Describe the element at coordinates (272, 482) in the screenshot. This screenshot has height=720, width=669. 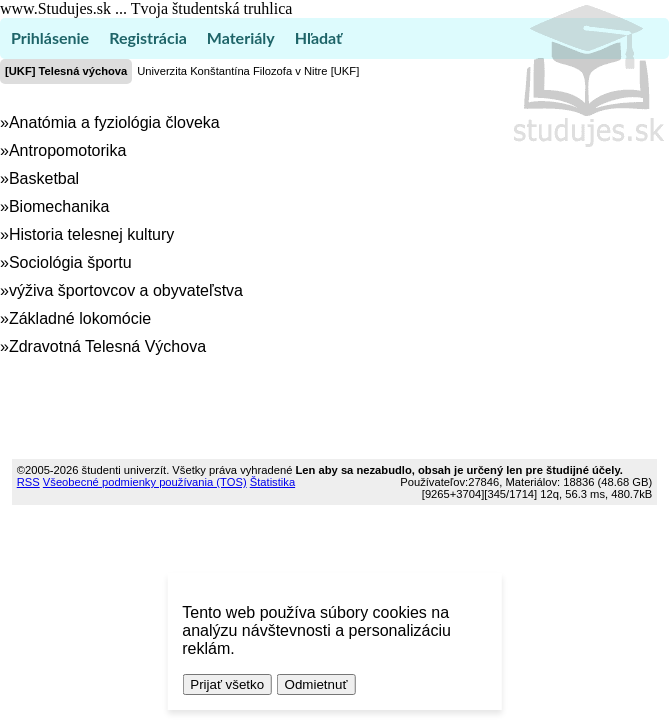
I see `Štatistika` at that location.